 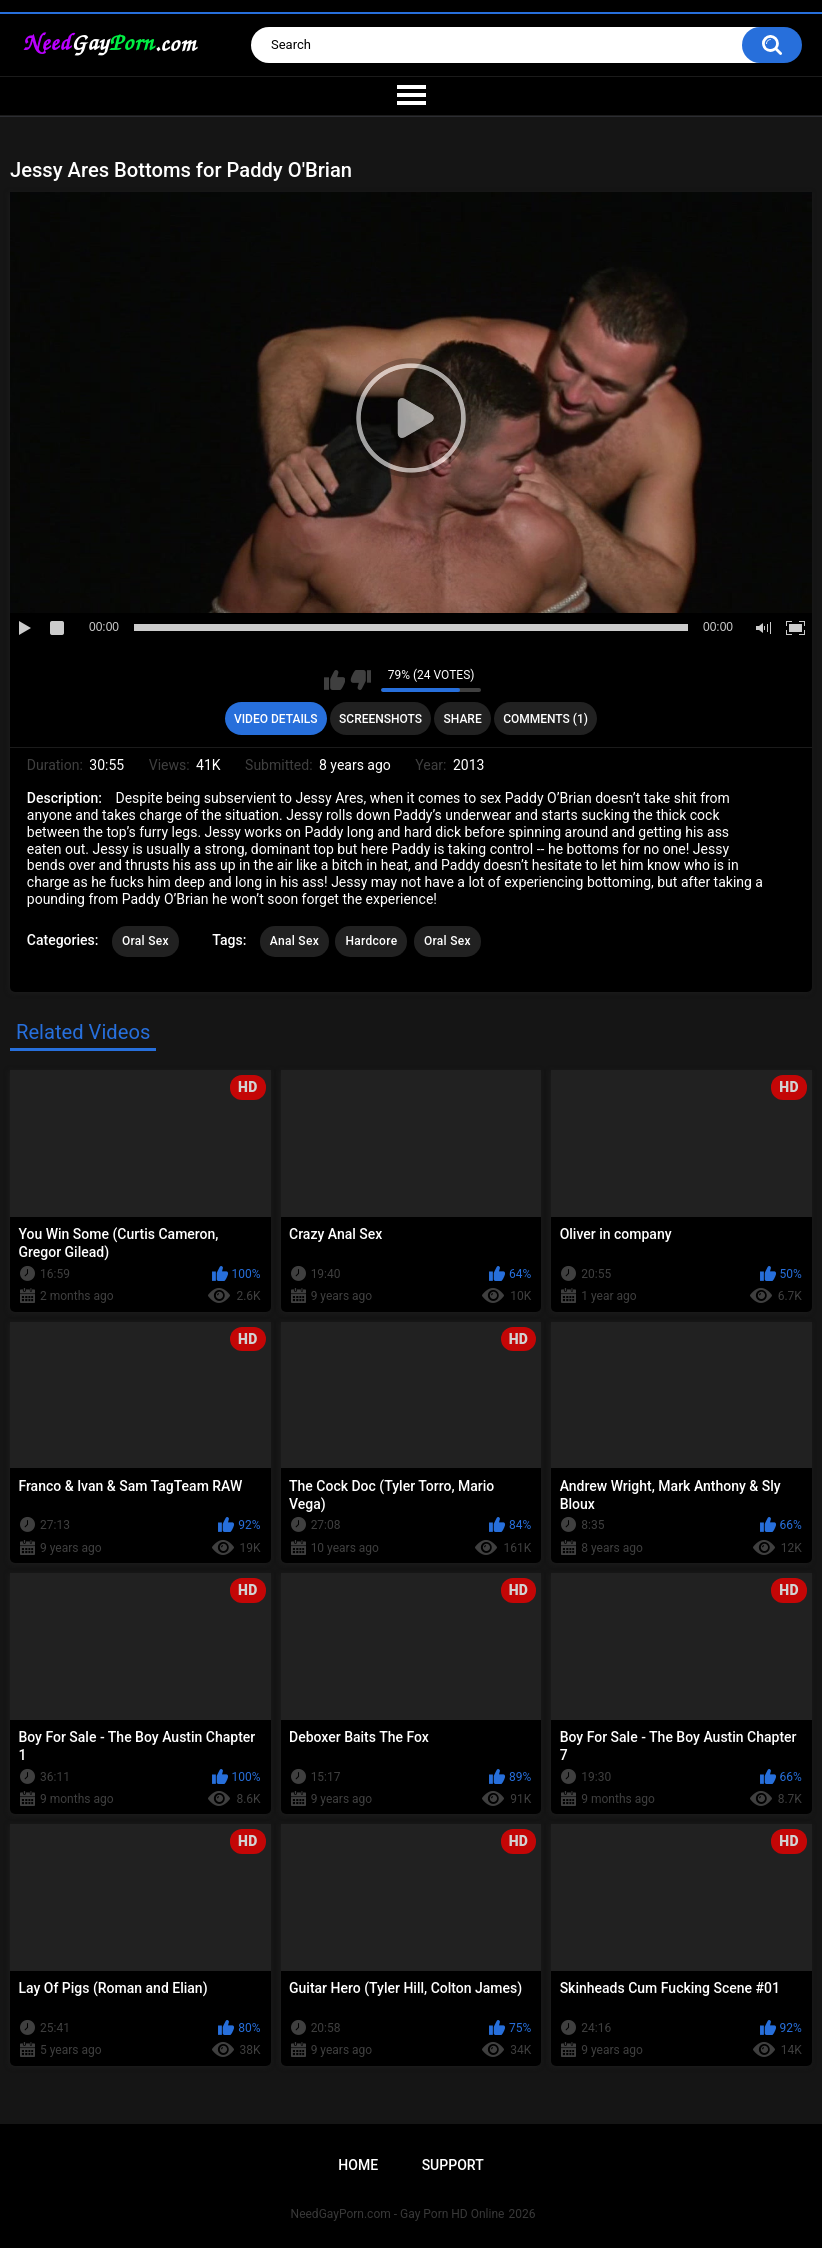 I want to click on Anal Sex, so click(x=294, y=941).